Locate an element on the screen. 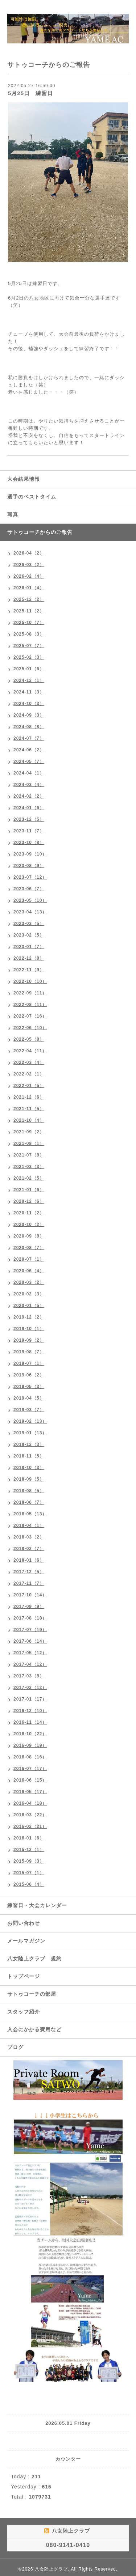  八女陸上クラブ 規約 is located at coordinates (34, 1958).